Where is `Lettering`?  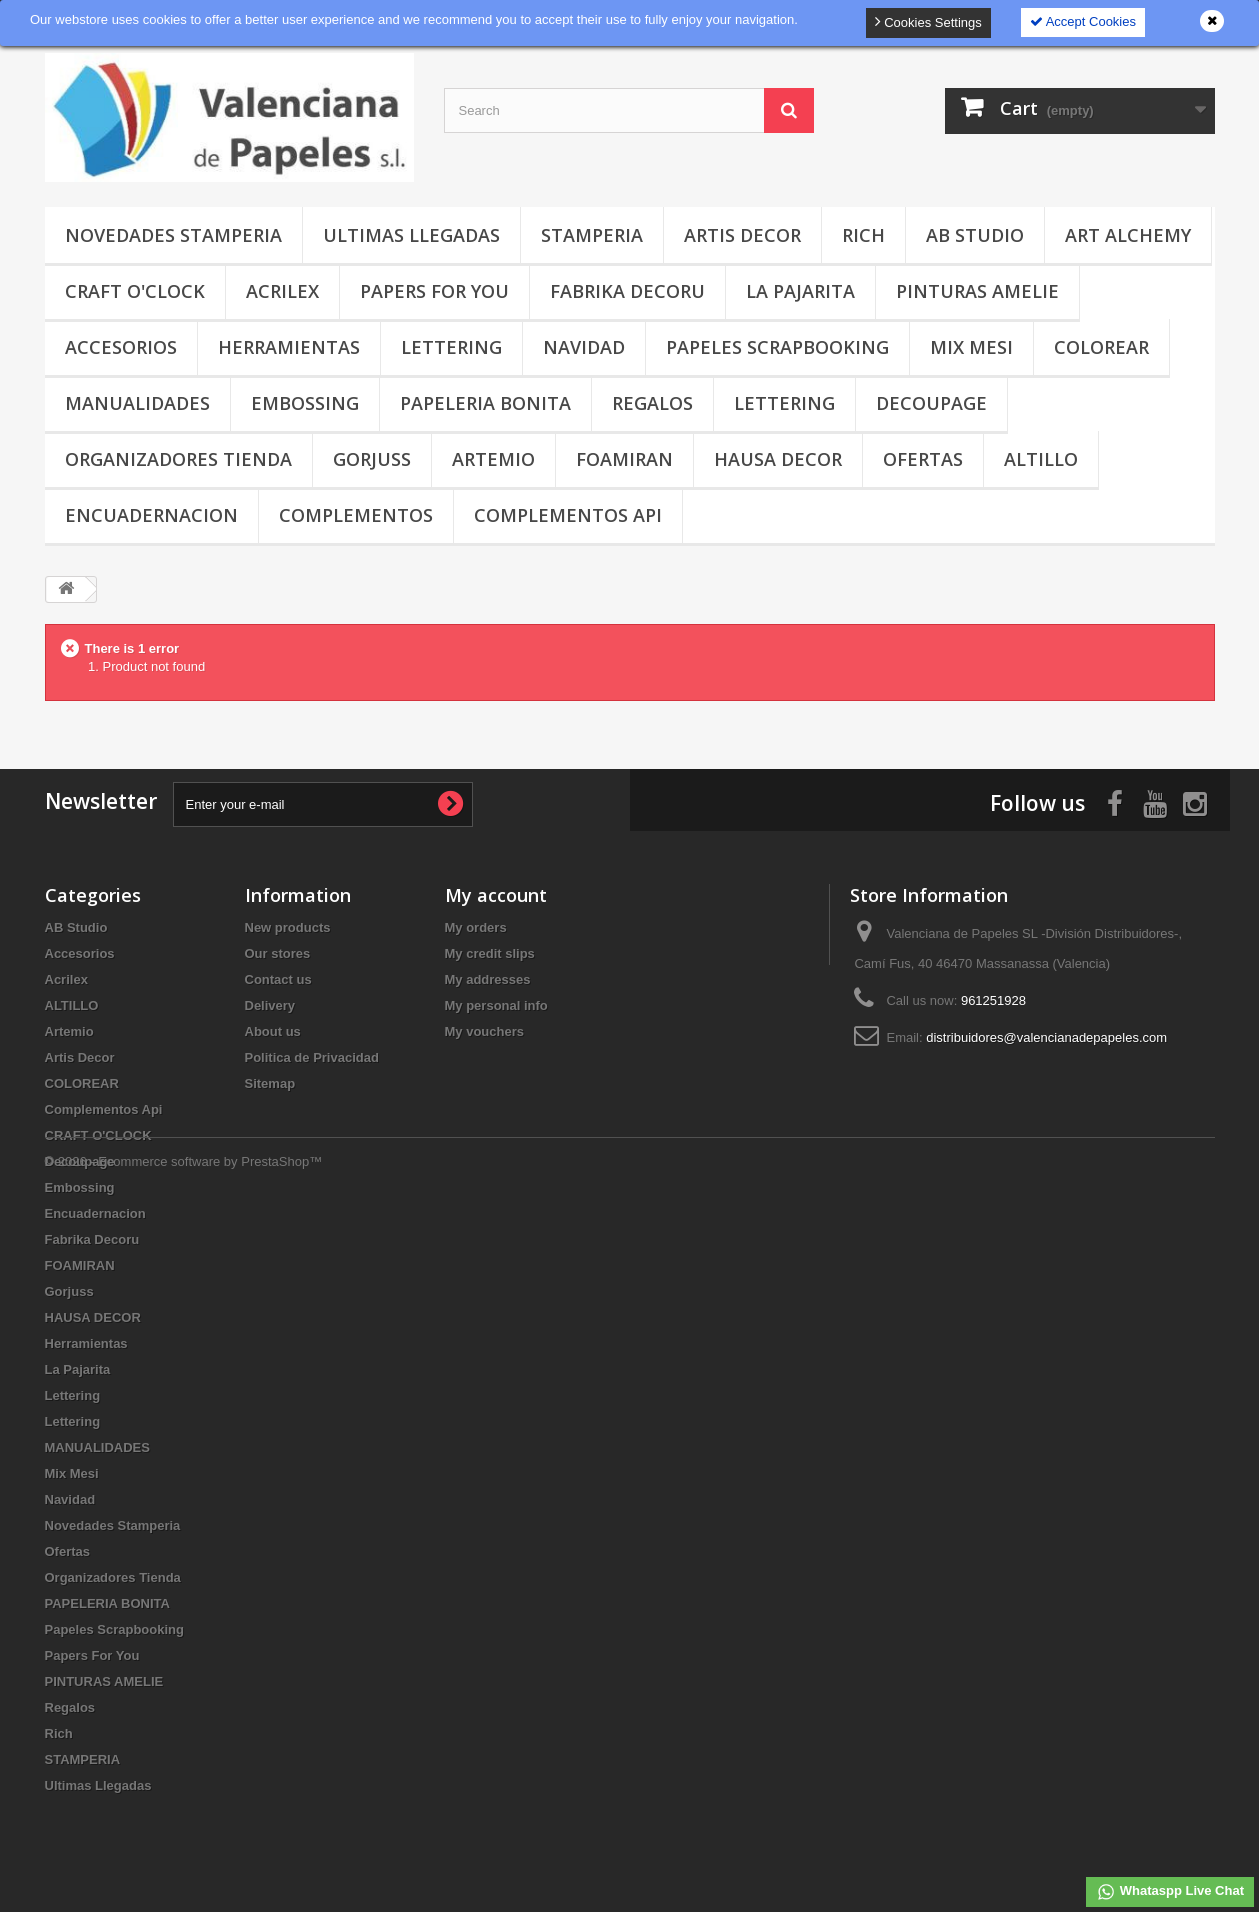
Lettering is located at coordinates (451, 347).